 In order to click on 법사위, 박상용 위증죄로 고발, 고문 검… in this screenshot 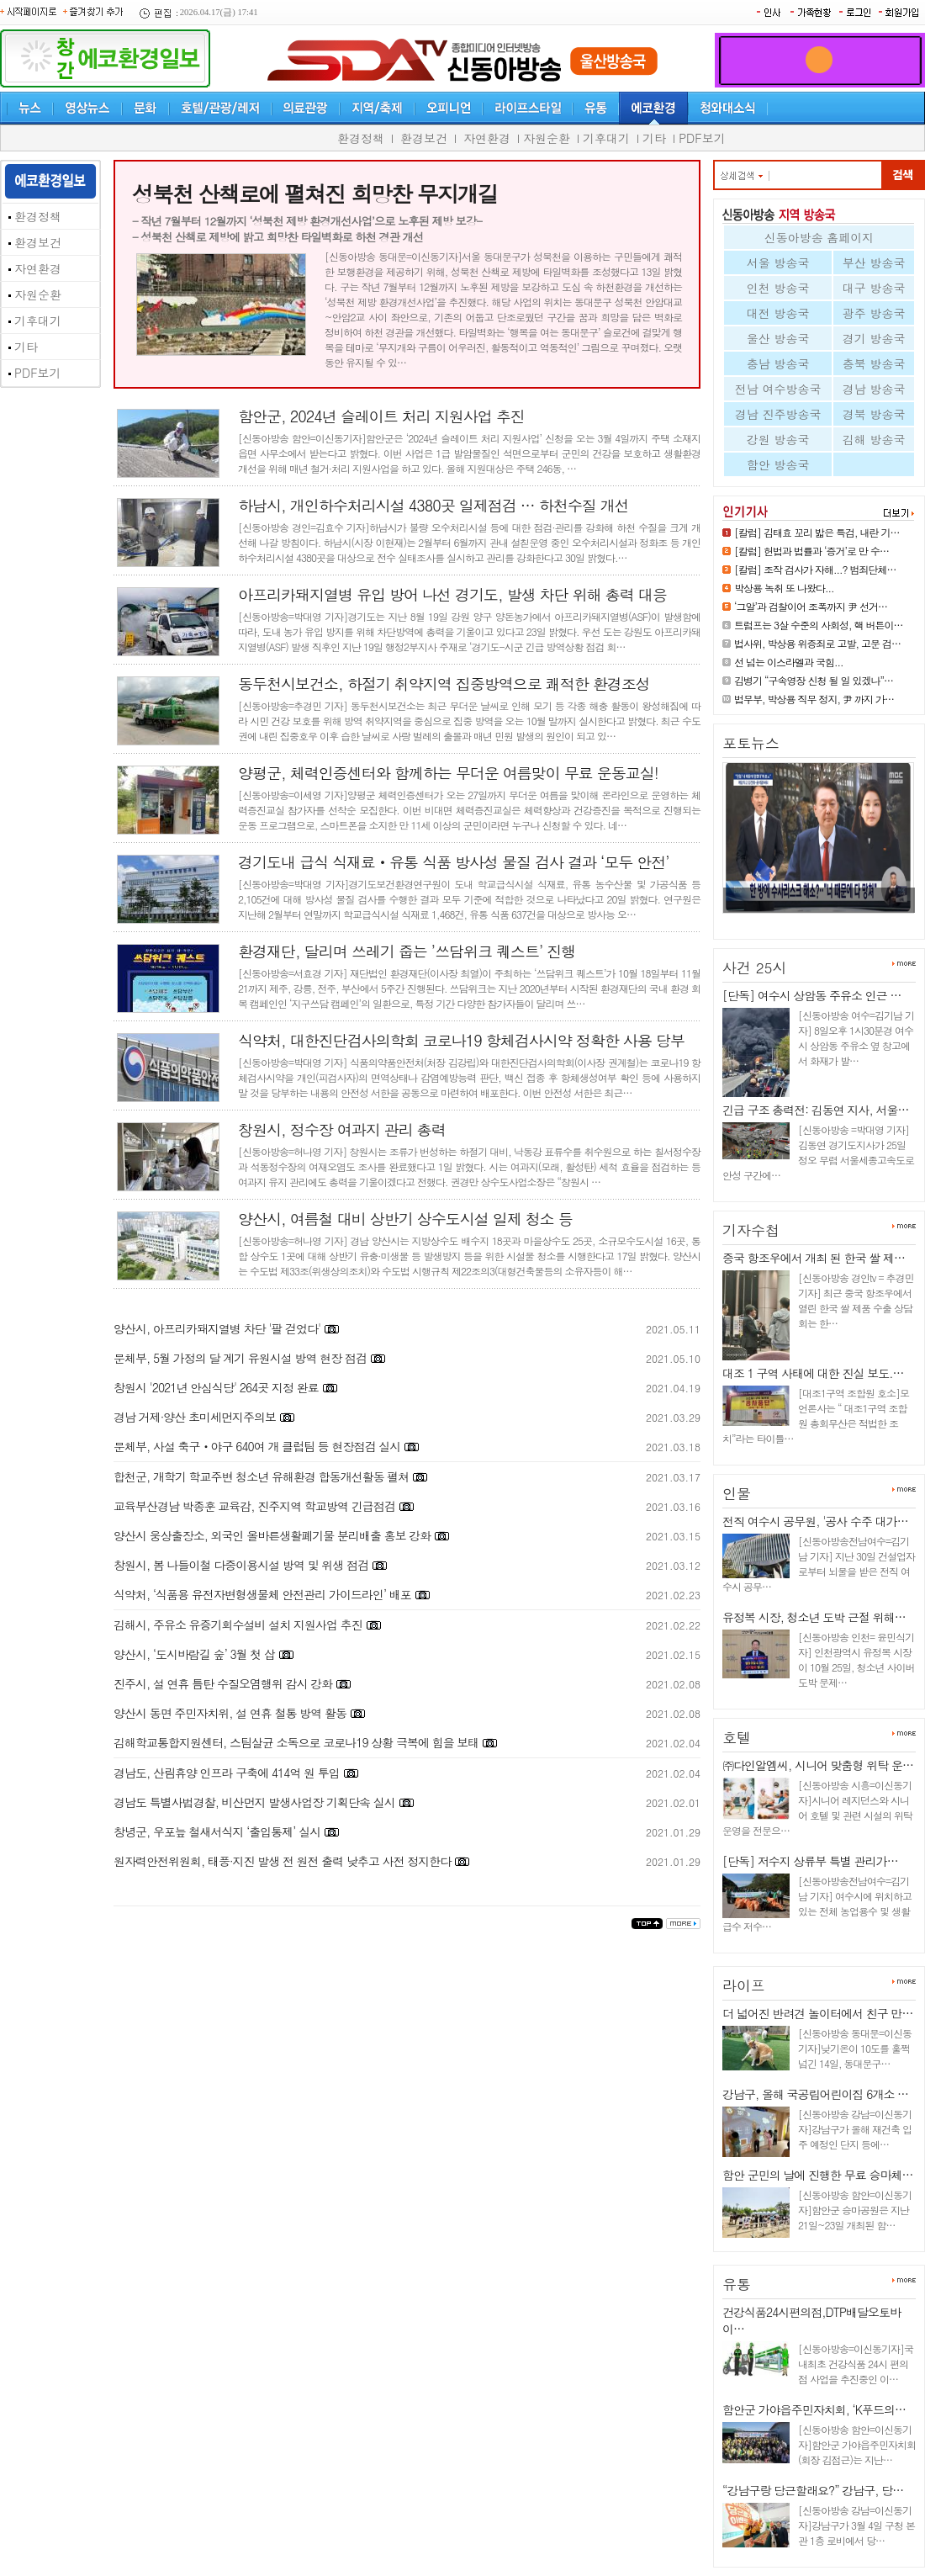, I will do `click(817, 643)`.